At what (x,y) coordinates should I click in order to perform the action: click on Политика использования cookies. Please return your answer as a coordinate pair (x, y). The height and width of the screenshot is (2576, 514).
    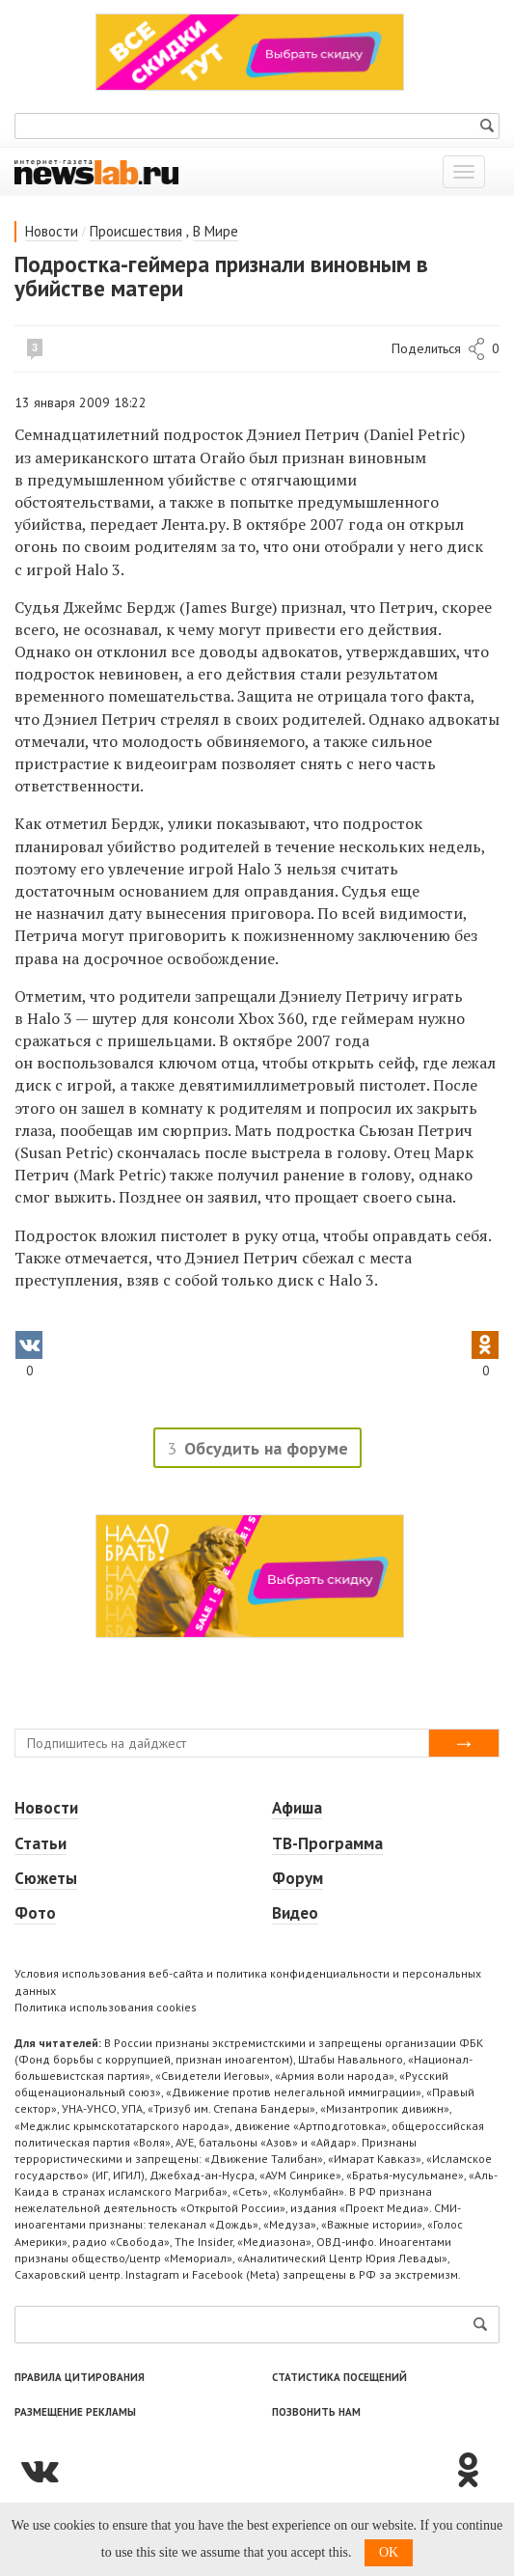
    Looking at the image, I should click on (105, 2007).